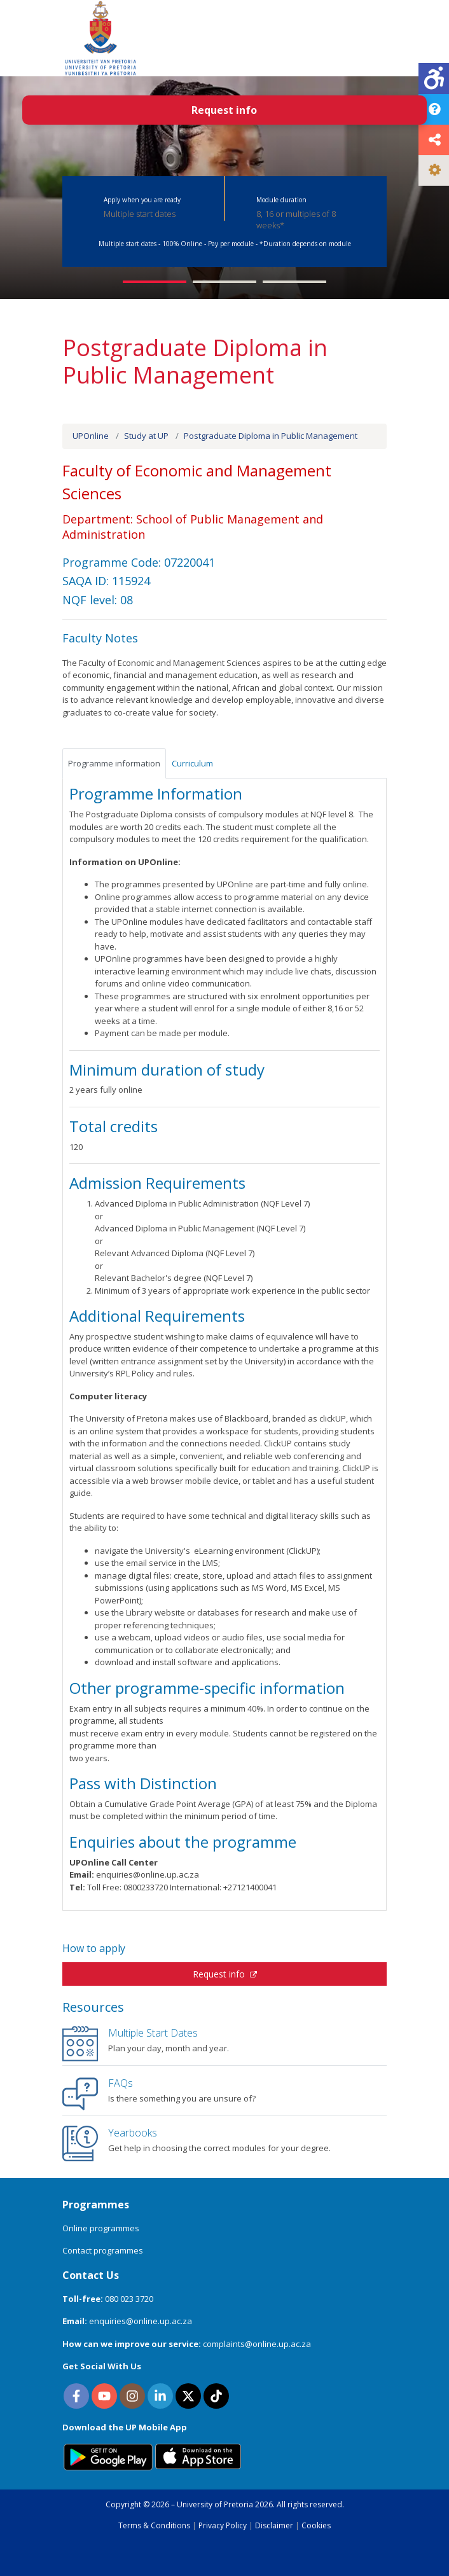  I want to click on enquiries@online.up.ac.za, so click(140, 2321).